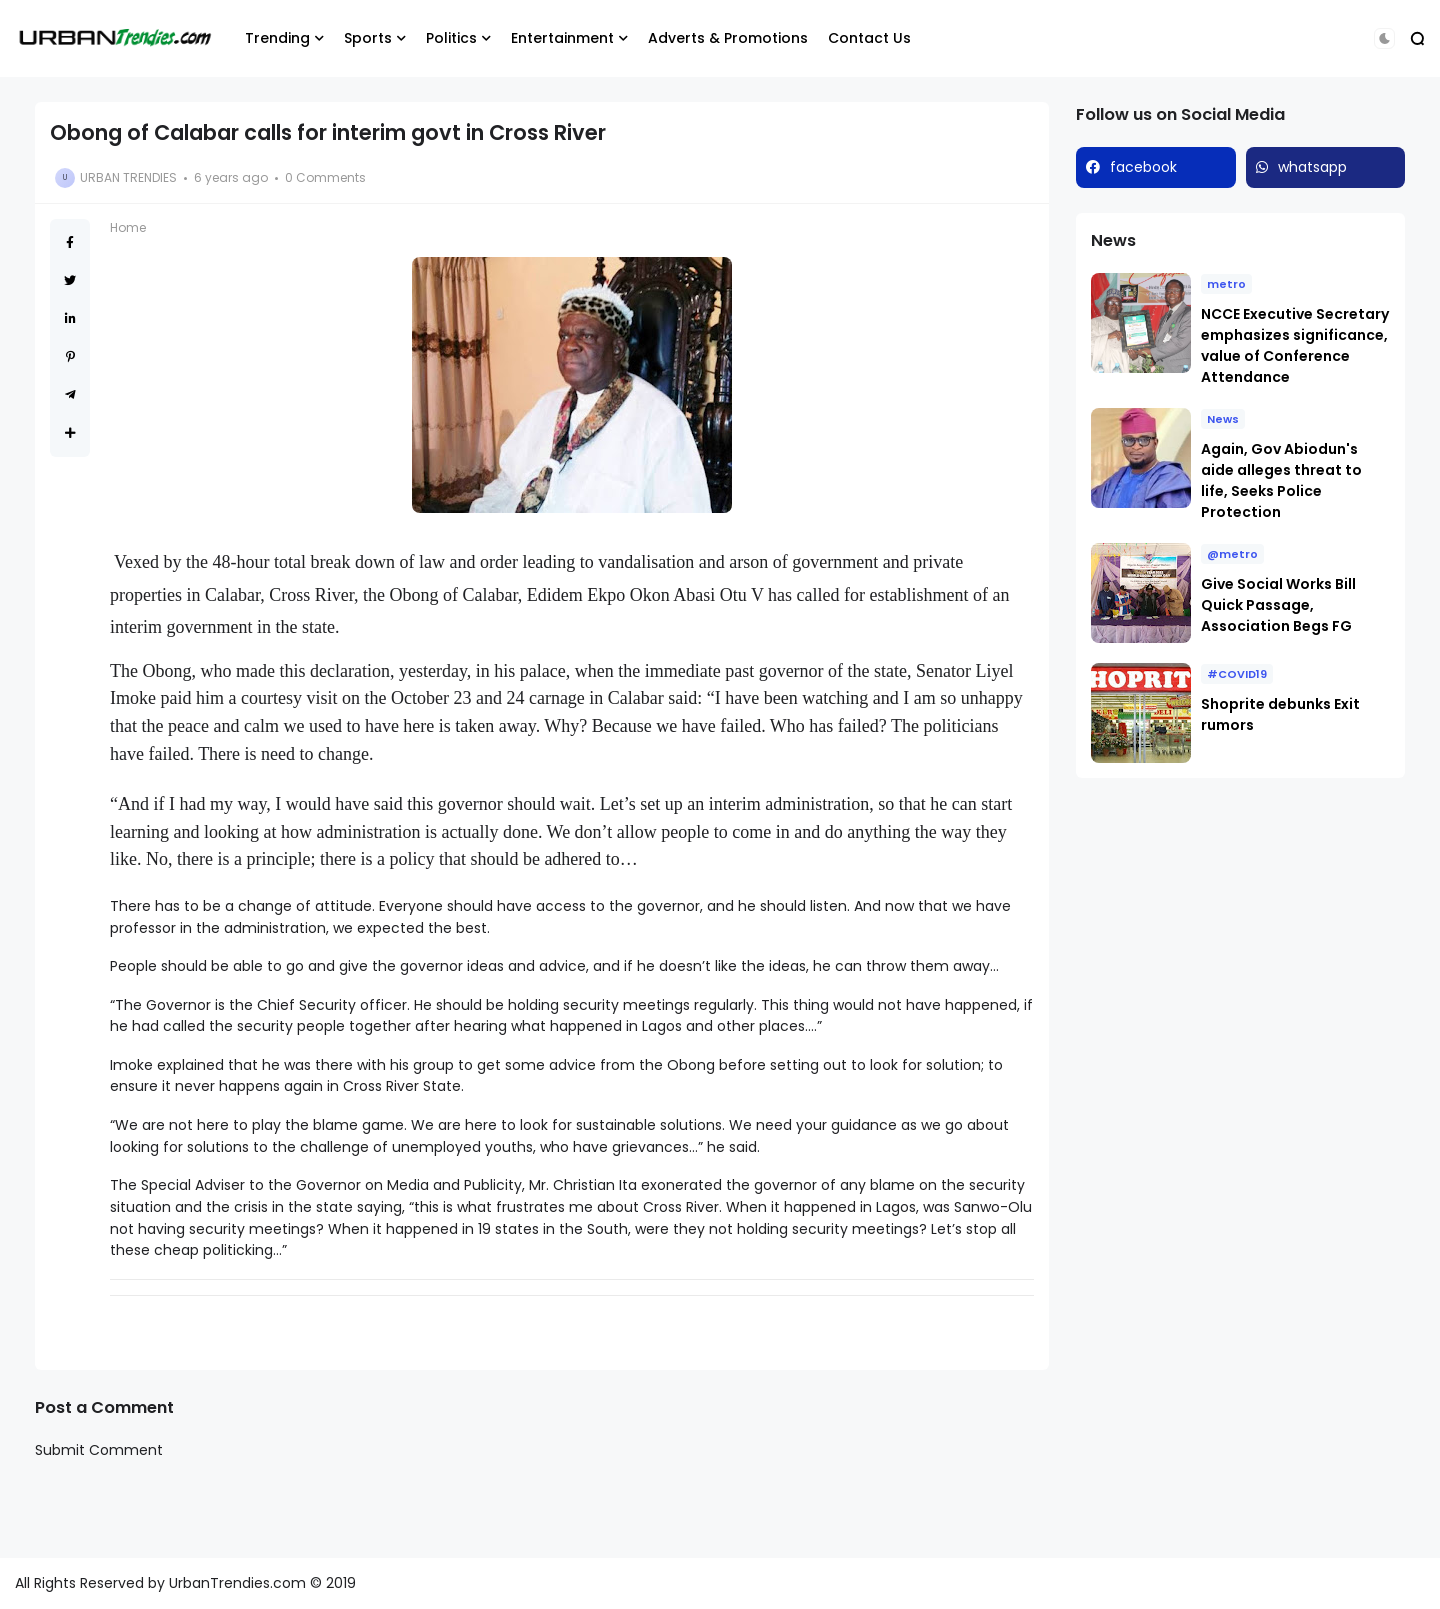  I want to click on metro, so click(1226, 284).